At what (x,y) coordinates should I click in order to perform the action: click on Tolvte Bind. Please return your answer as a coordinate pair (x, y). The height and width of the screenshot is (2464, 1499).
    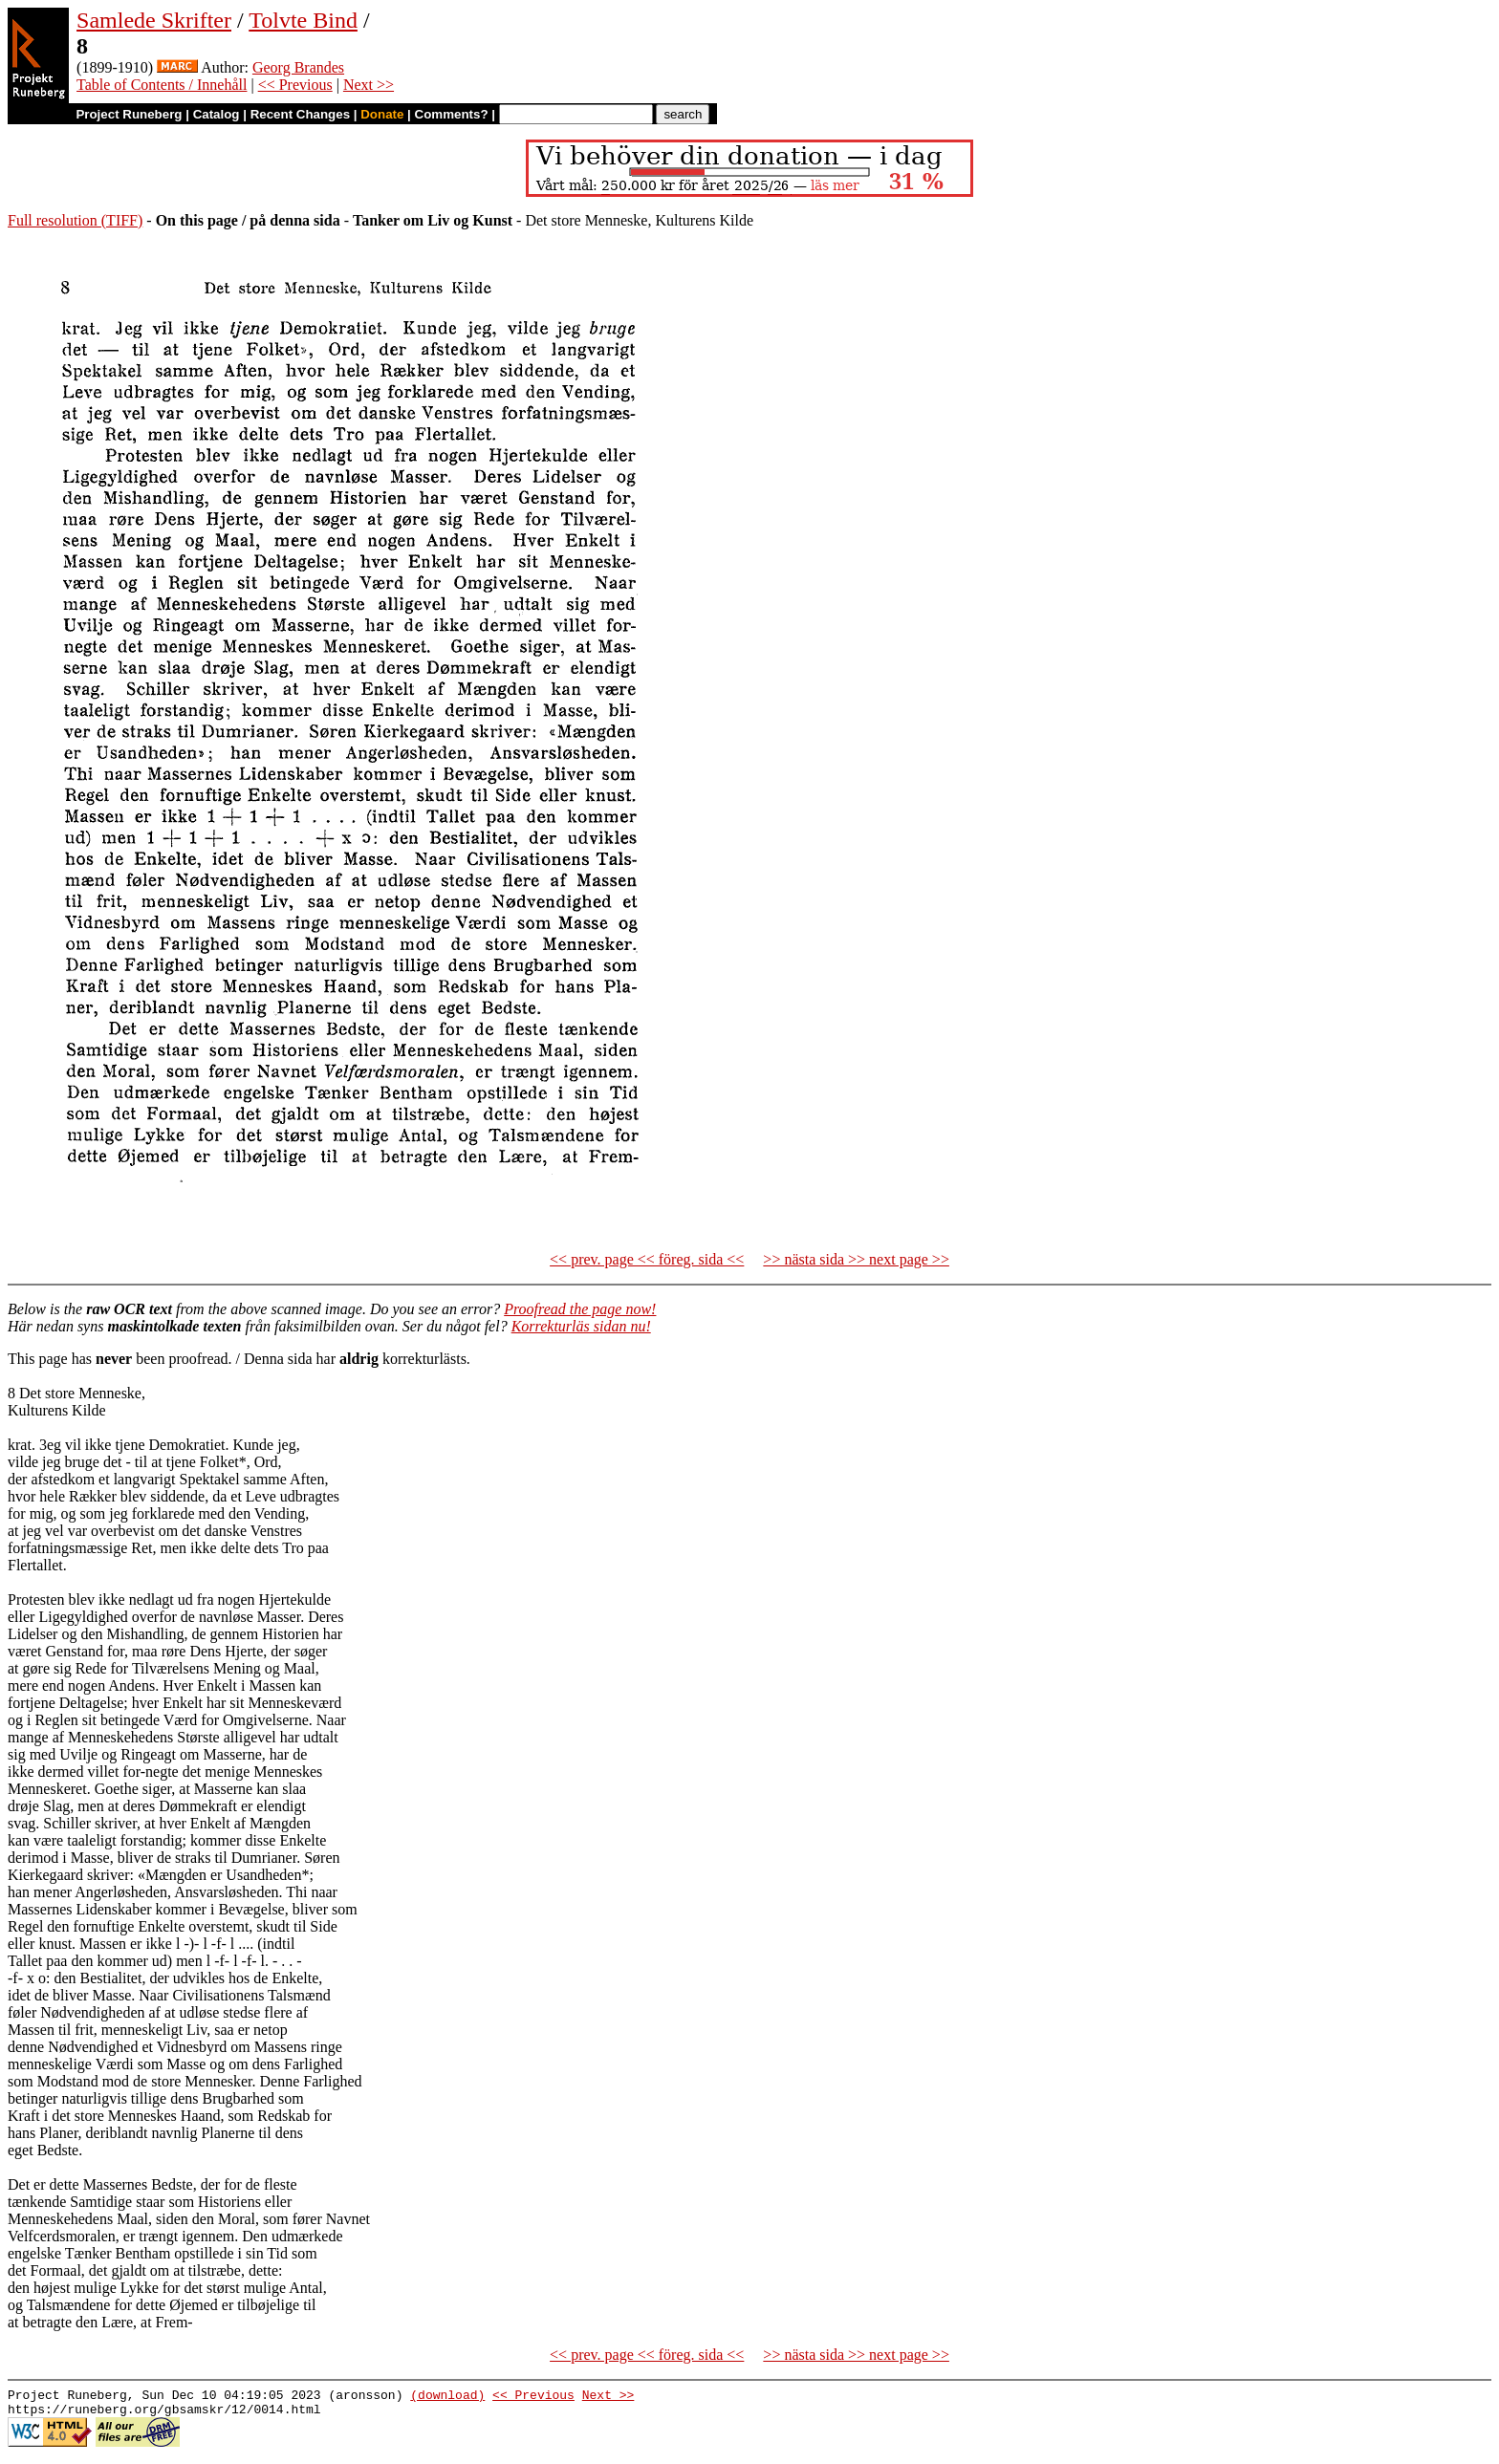
    Looking at the image, I should click on (303, 20).